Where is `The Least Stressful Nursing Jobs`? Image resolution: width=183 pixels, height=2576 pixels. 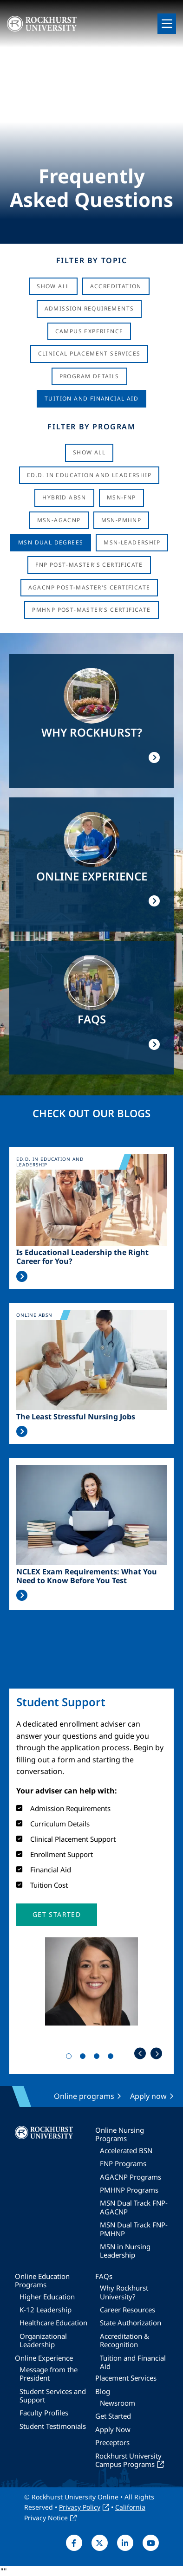 The Least Stressful Nursing Jobs is located at coordinates (75, 1416).